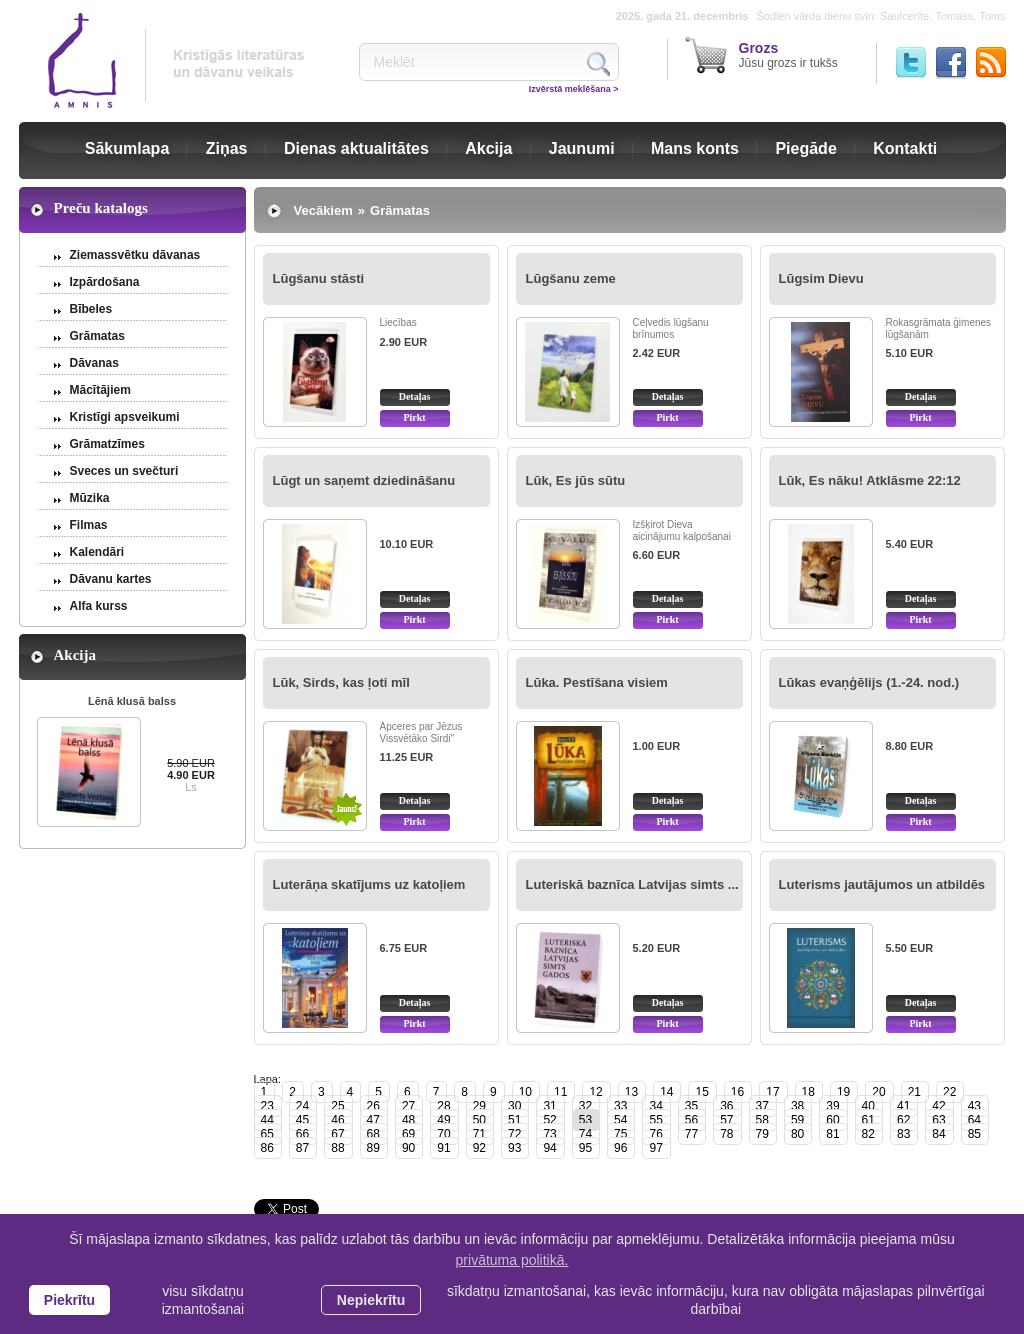 The height and width of the screenshot is (1334, 1024). What do you see at coordinates (549, 1134) in the screenshot?
I see `73` at bounding box center [549, 1134].